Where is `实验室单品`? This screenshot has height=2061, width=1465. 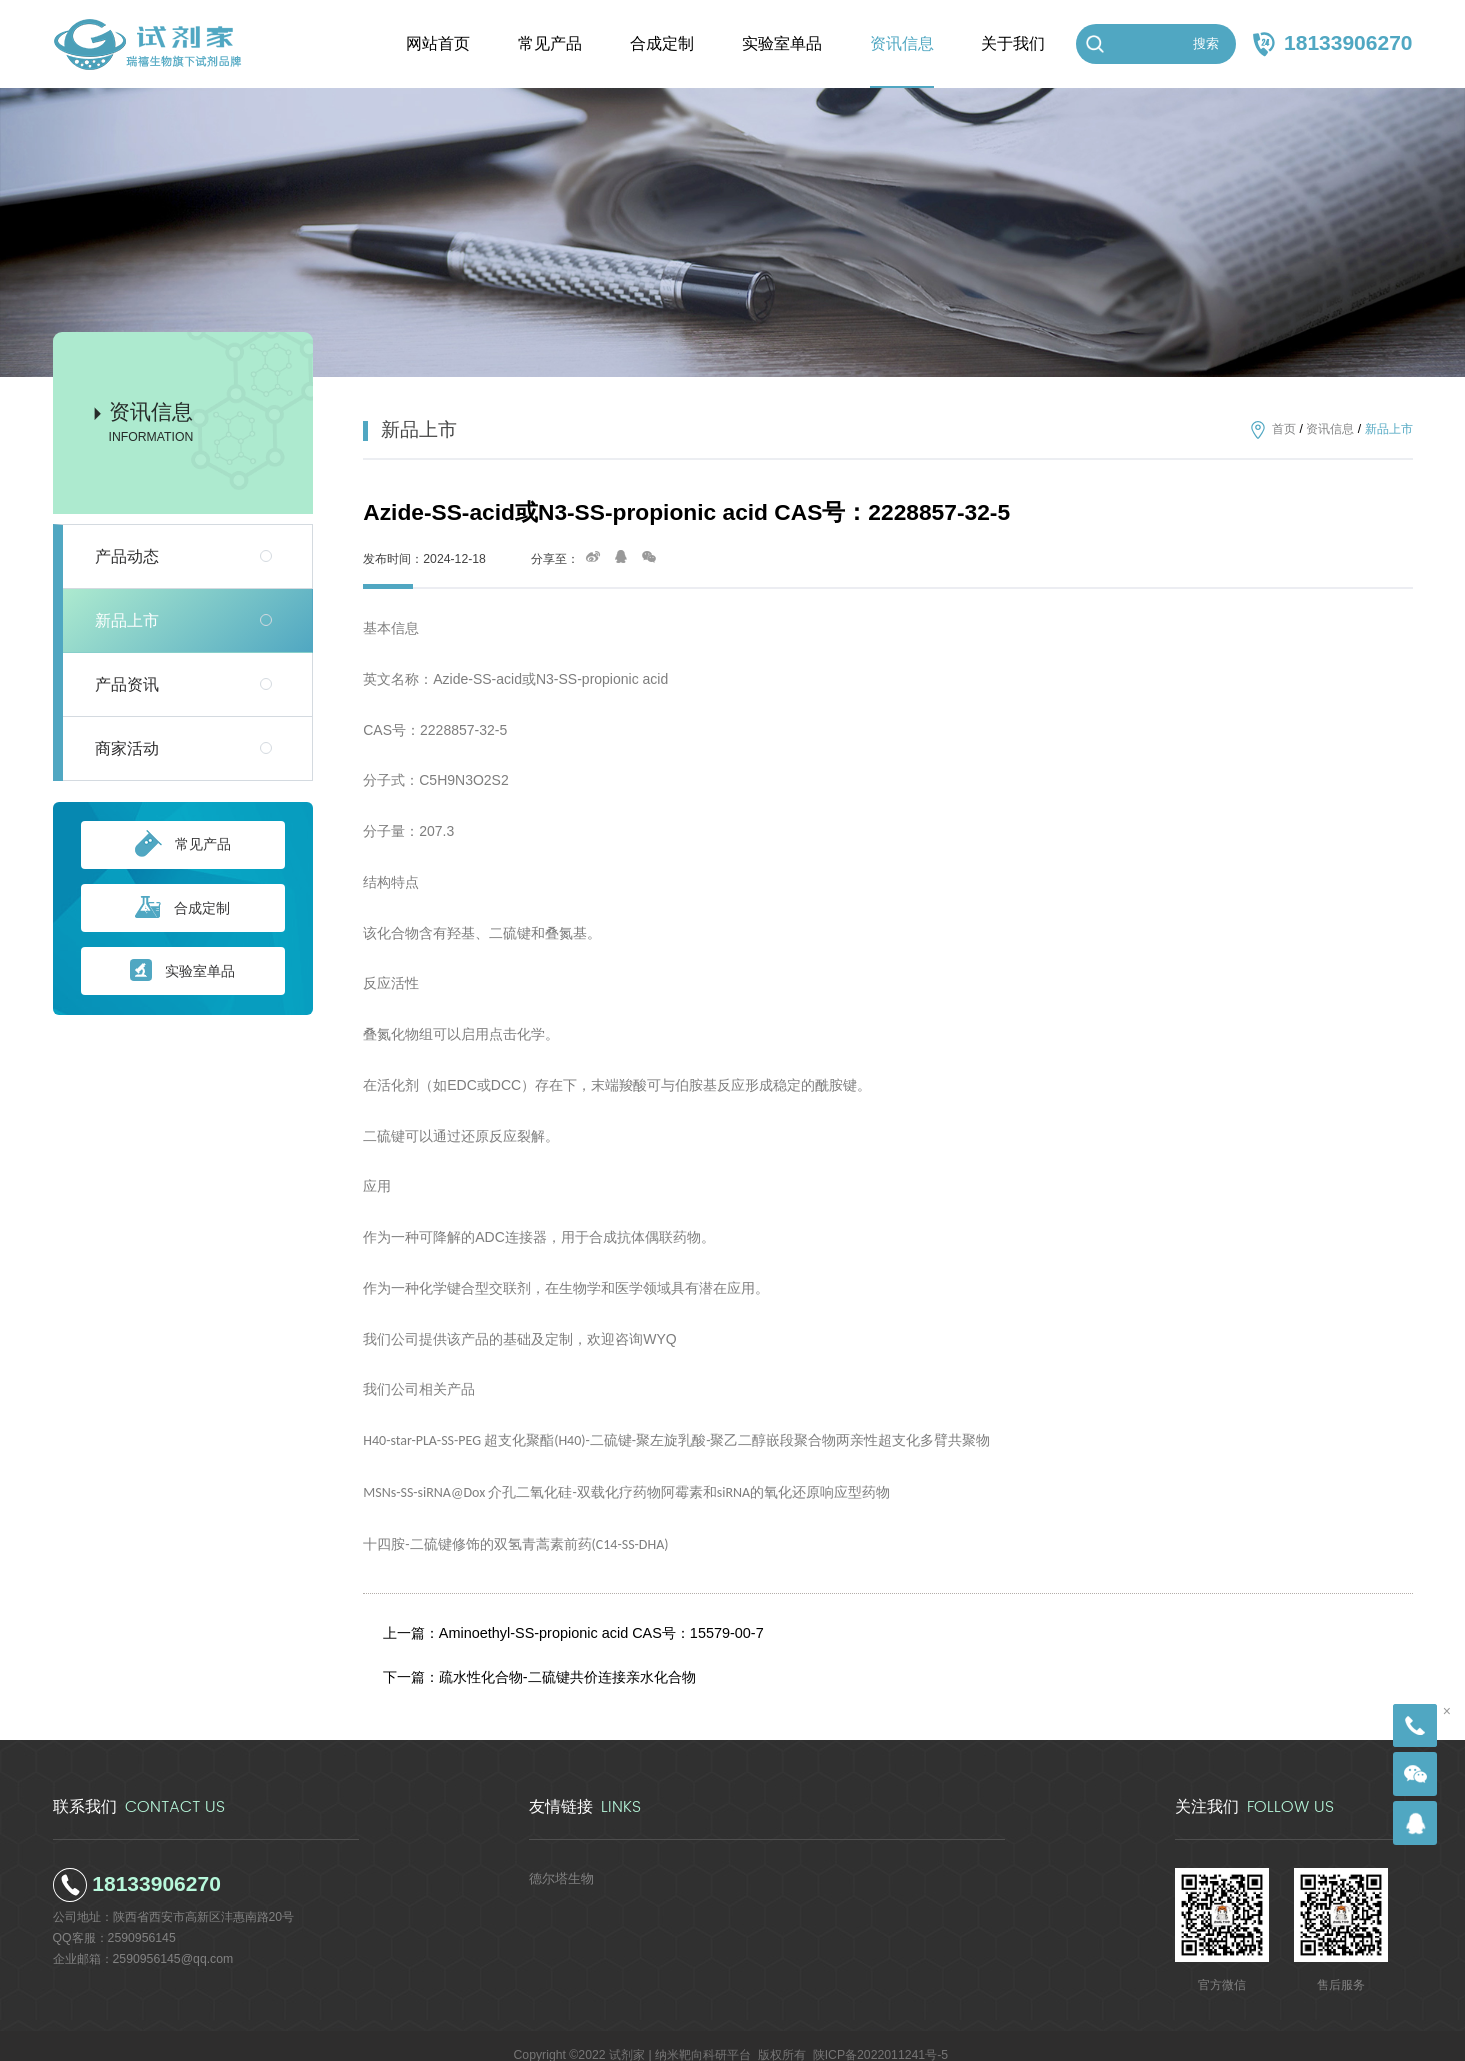 实验室单品 is located at coordinates (182, 971).